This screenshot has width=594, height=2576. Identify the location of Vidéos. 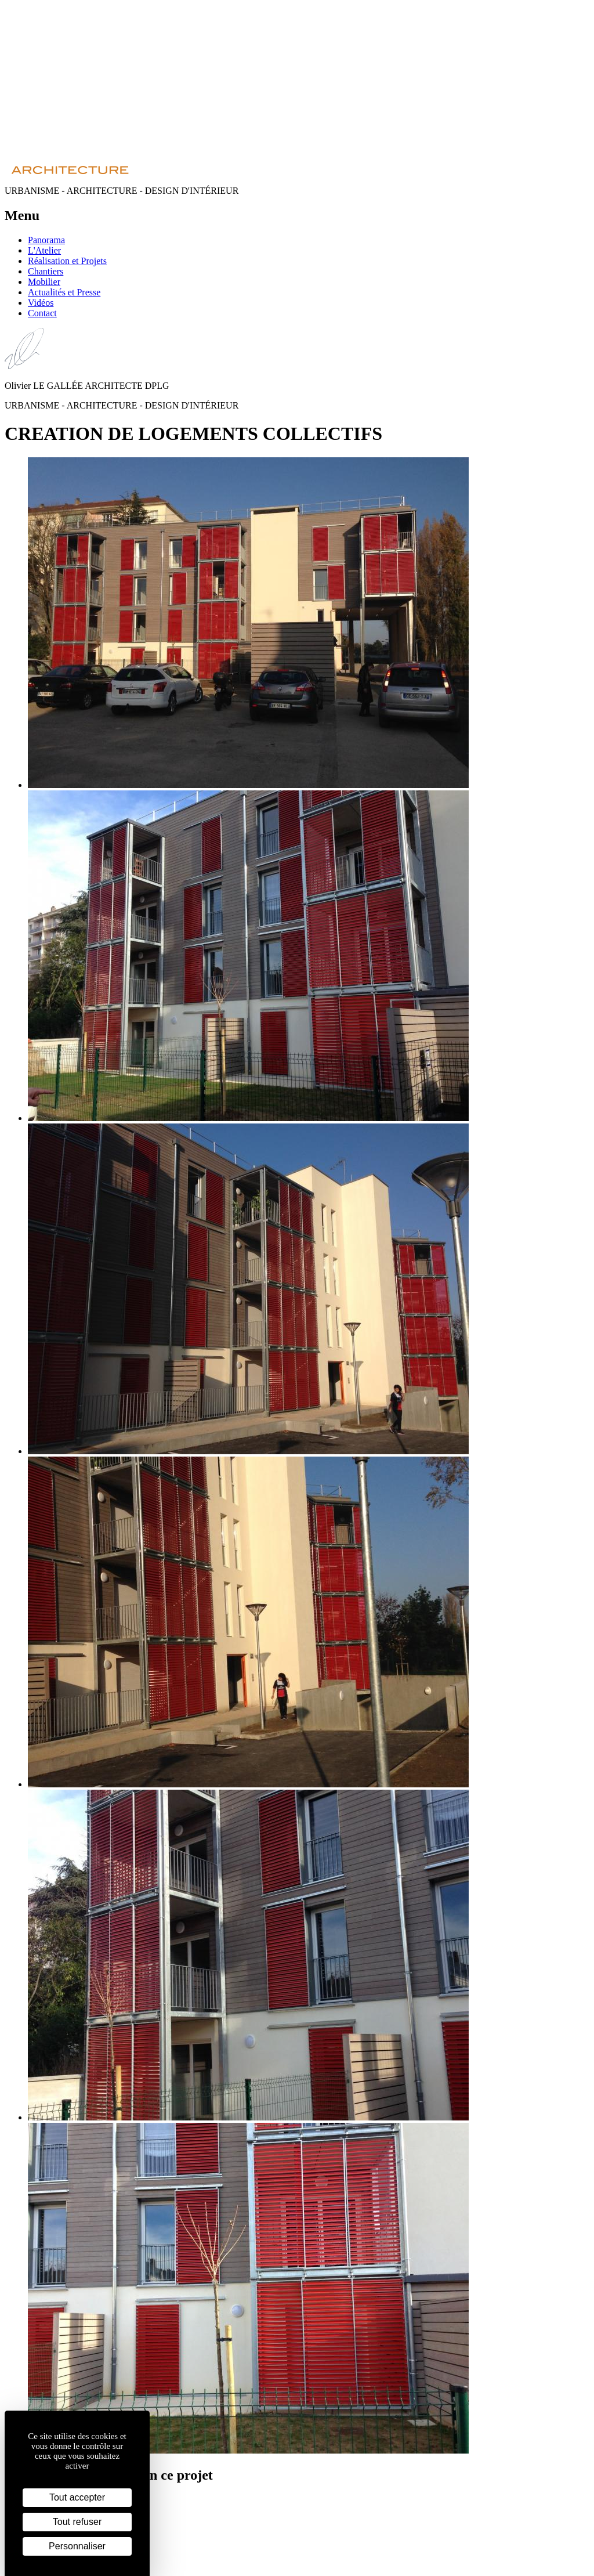
(40, 303).